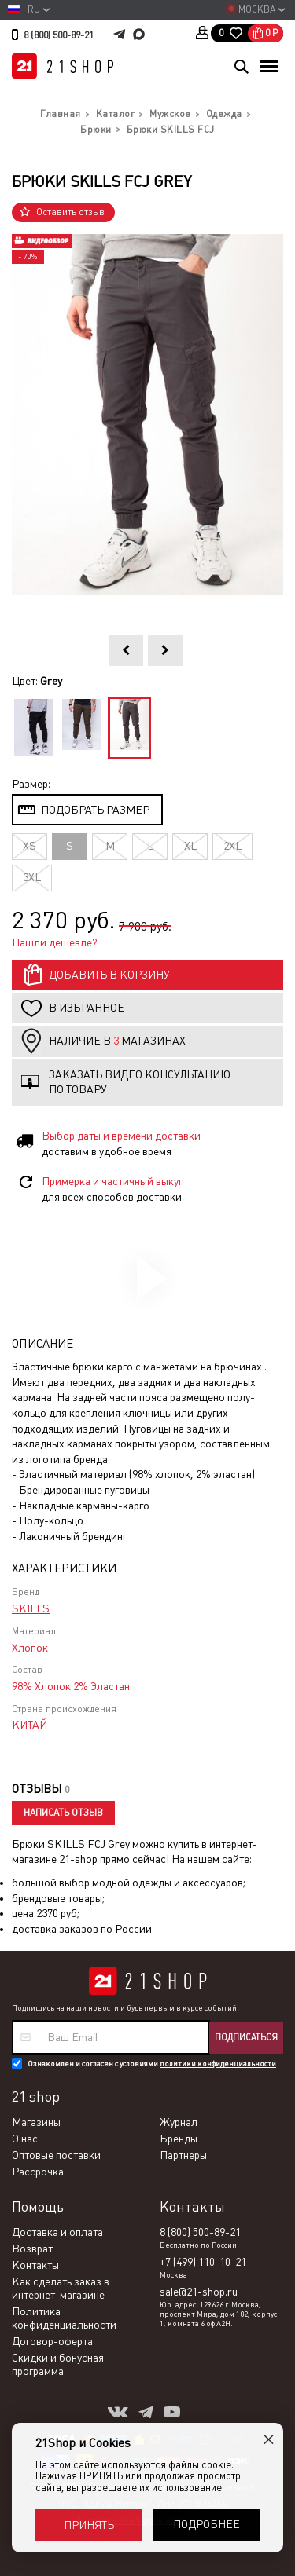  What do you see at coordinates (38, 2171) in the screenshot?
I see `Рассрочка` at bounding box center [38, 2171].